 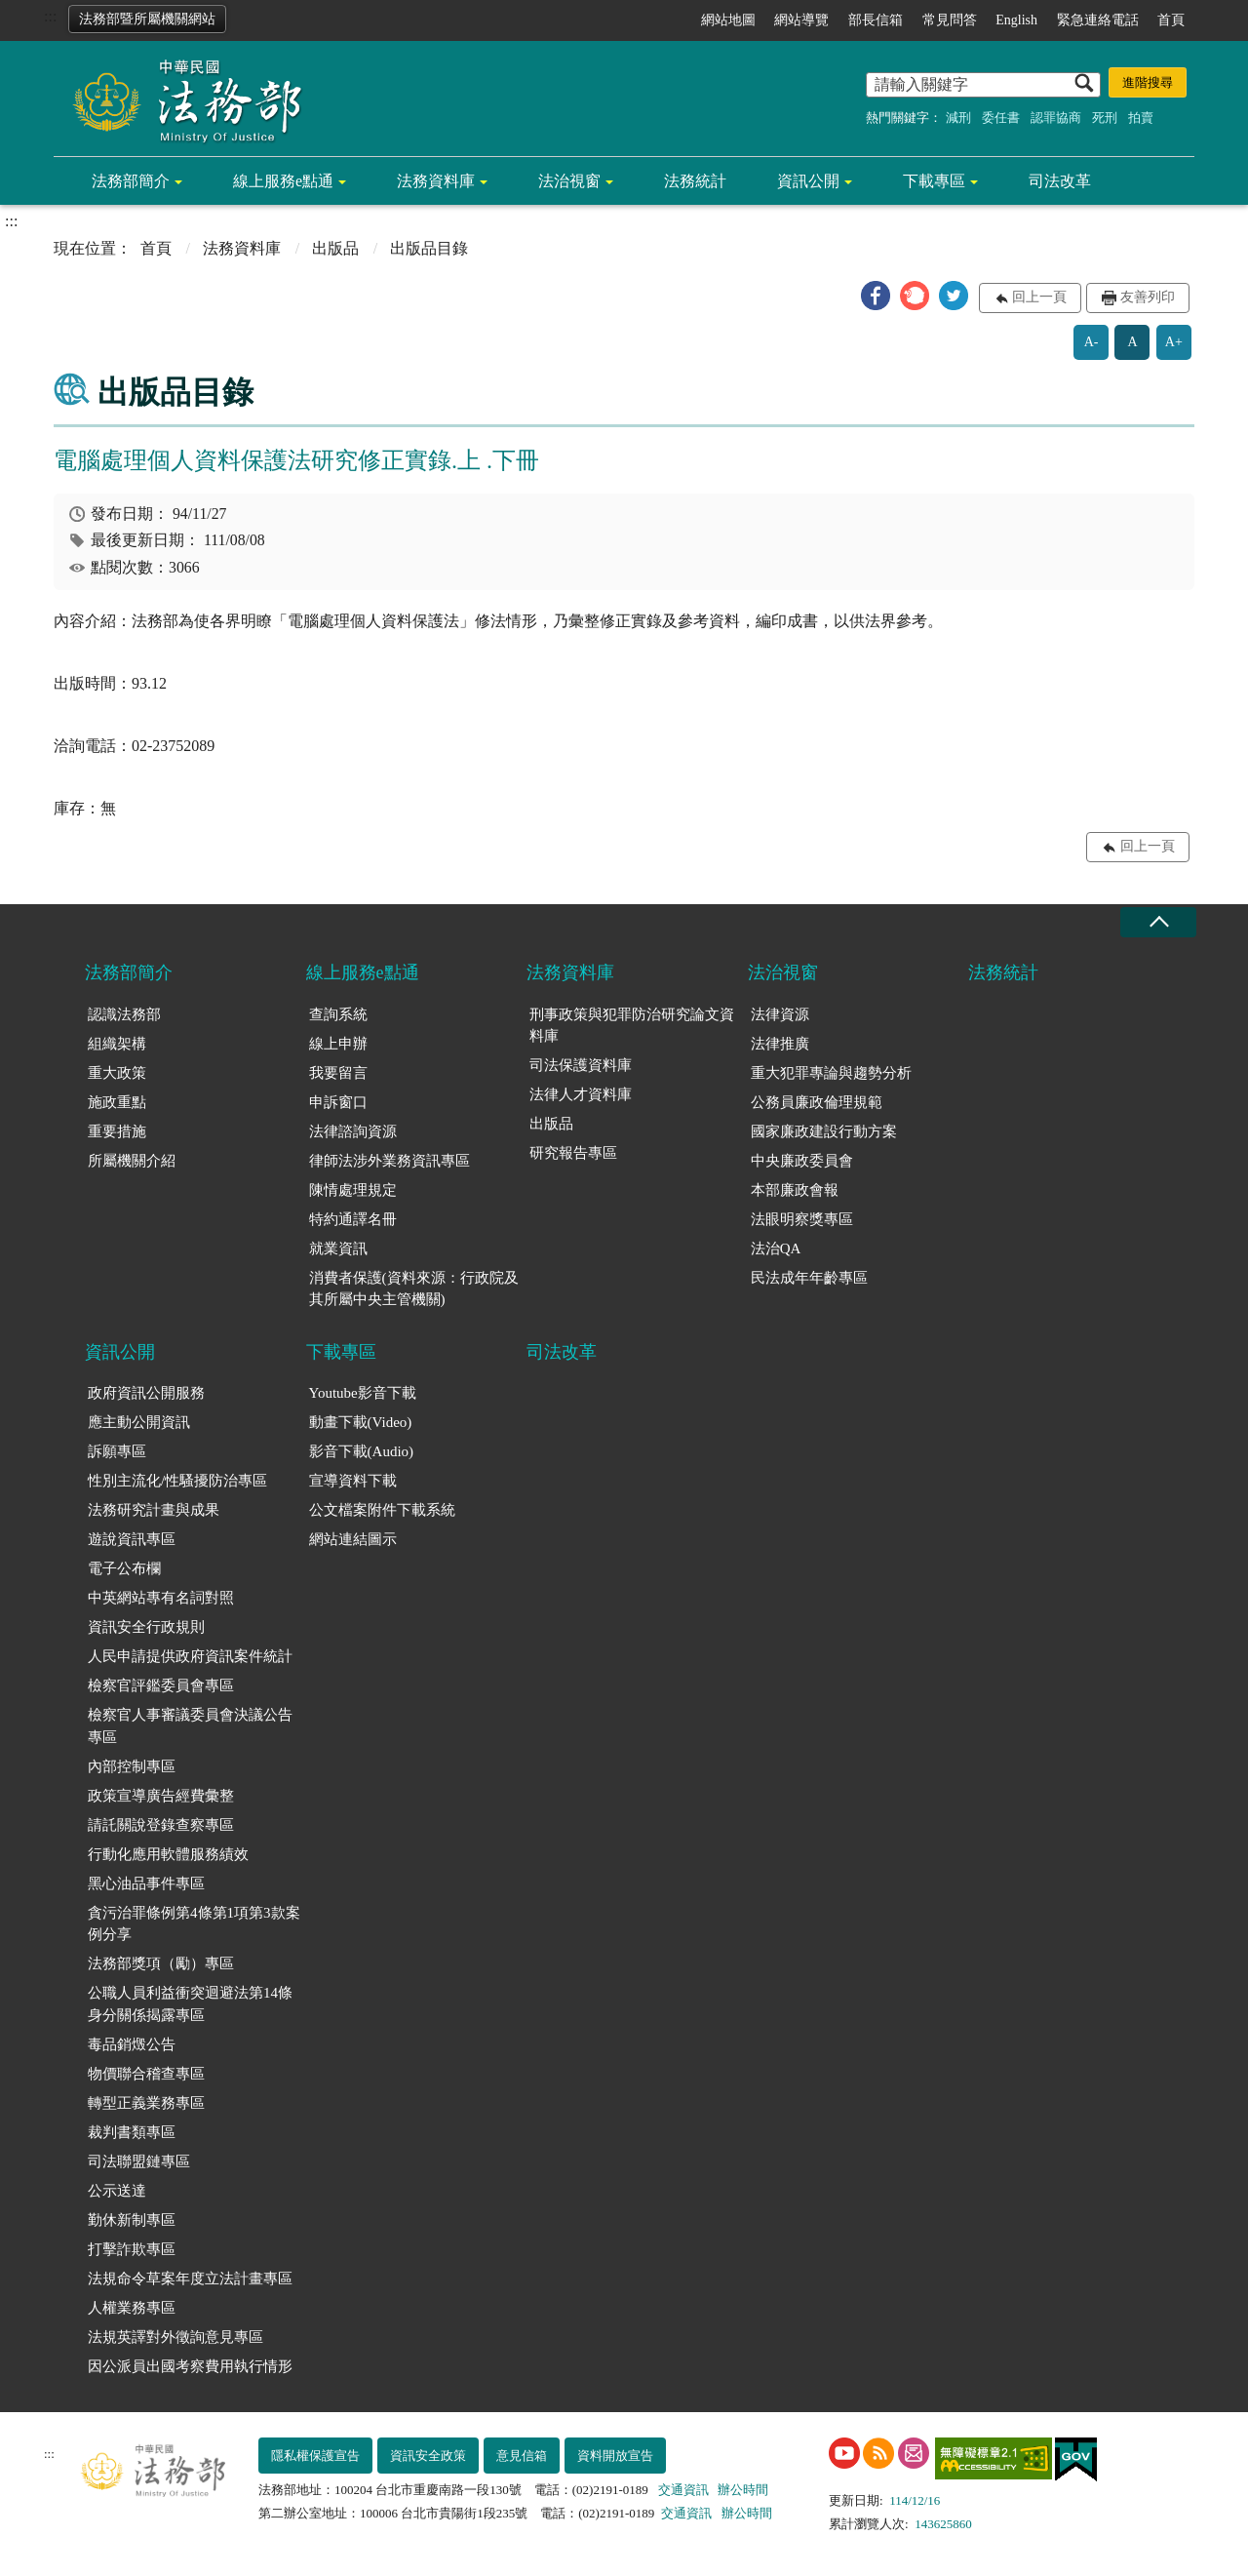 What do you see at coordinates (161, 1597) in the screenshot?
I see `中英網站專有名詞對照` at bounding box center [161, 1597].